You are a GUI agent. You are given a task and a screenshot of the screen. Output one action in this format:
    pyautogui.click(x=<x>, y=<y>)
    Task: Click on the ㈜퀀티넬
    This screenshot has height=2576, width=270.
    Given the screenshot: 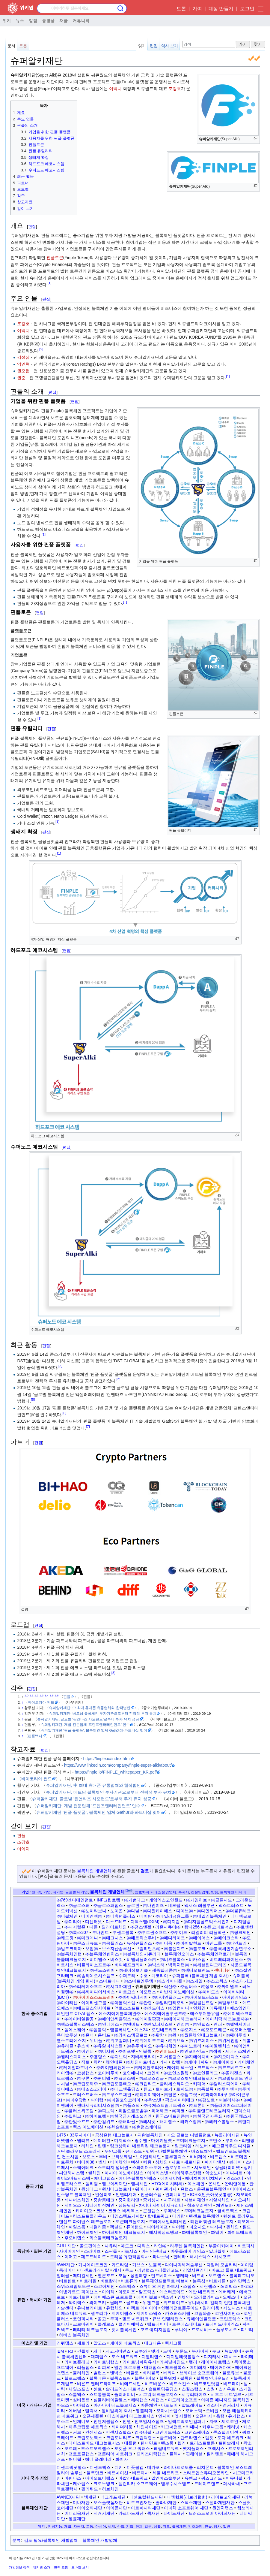 What is the action you would take?
    pyautogui.click(x=101, y=2078)
    